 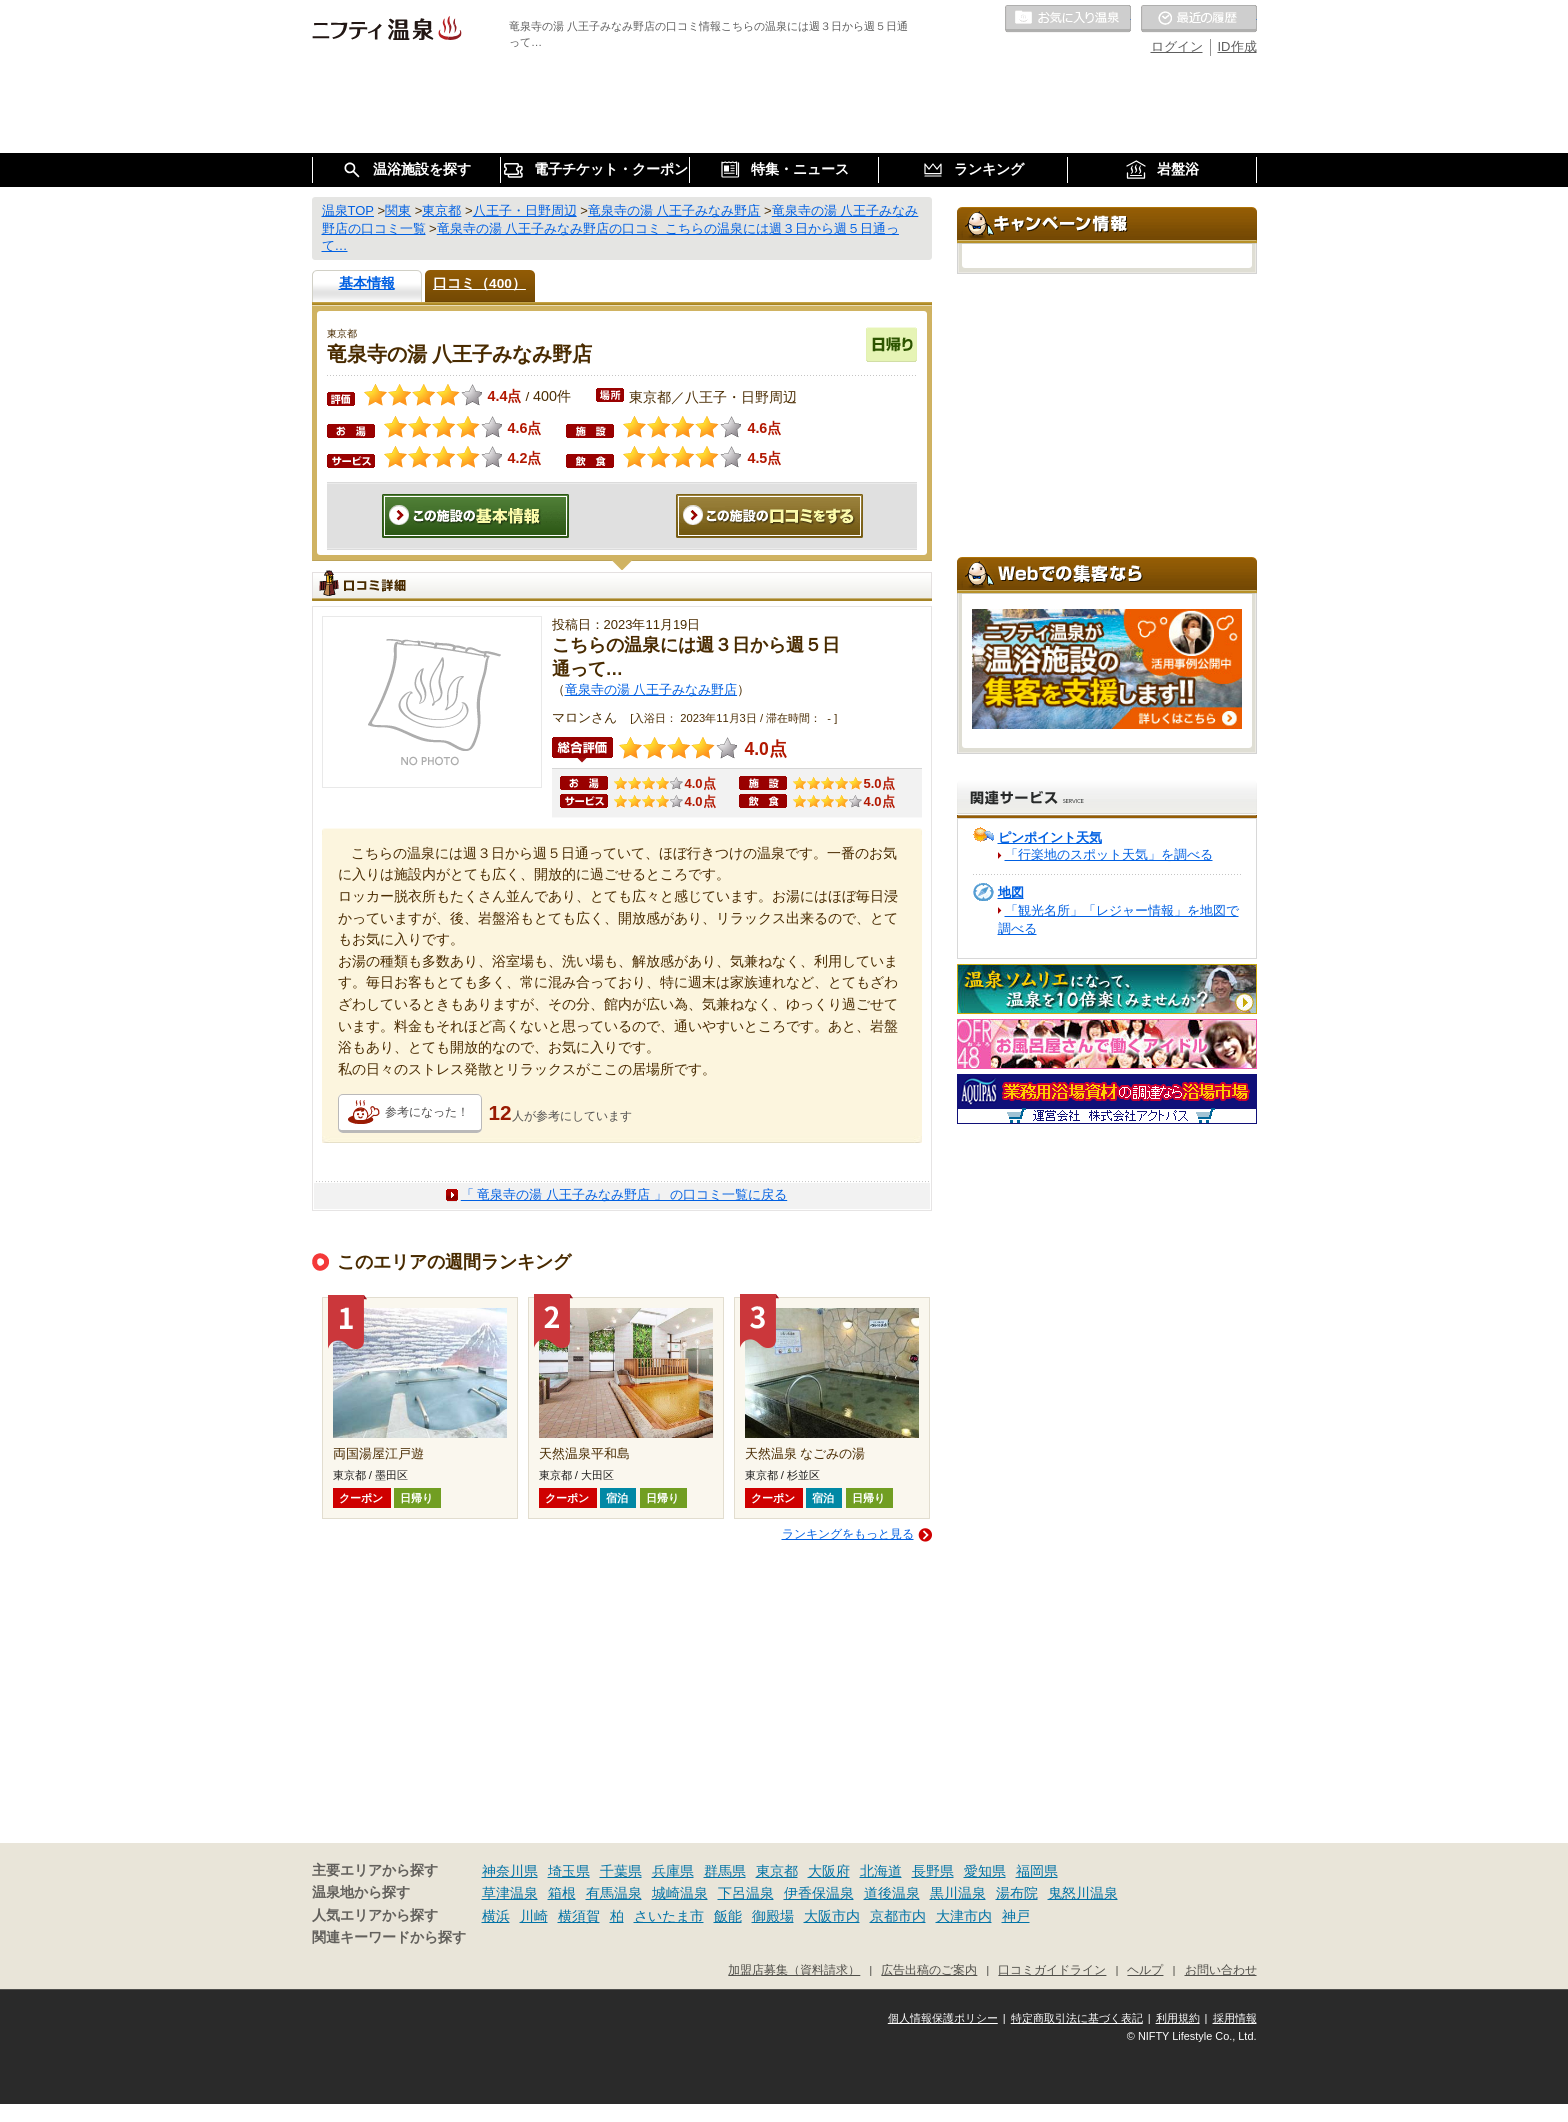 What do you see at coordinates (614, 1893) in the screenshot?
I see `有馬温泉` at bounding box center [614, 1893].